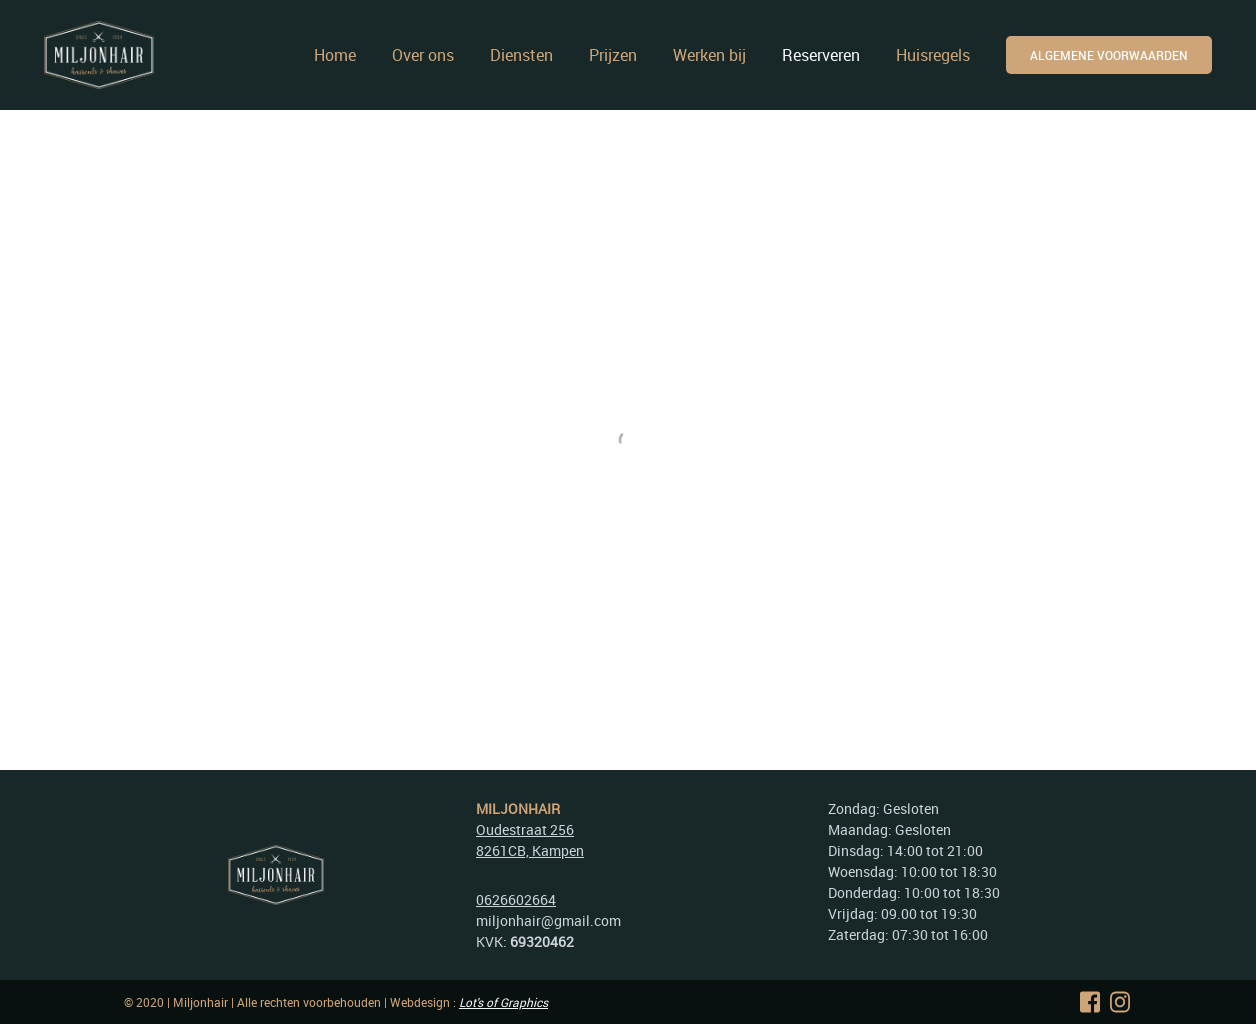 The height and width of the screenshot is (1024, 1256). I want to click on Huisregels, so click(933, 55).